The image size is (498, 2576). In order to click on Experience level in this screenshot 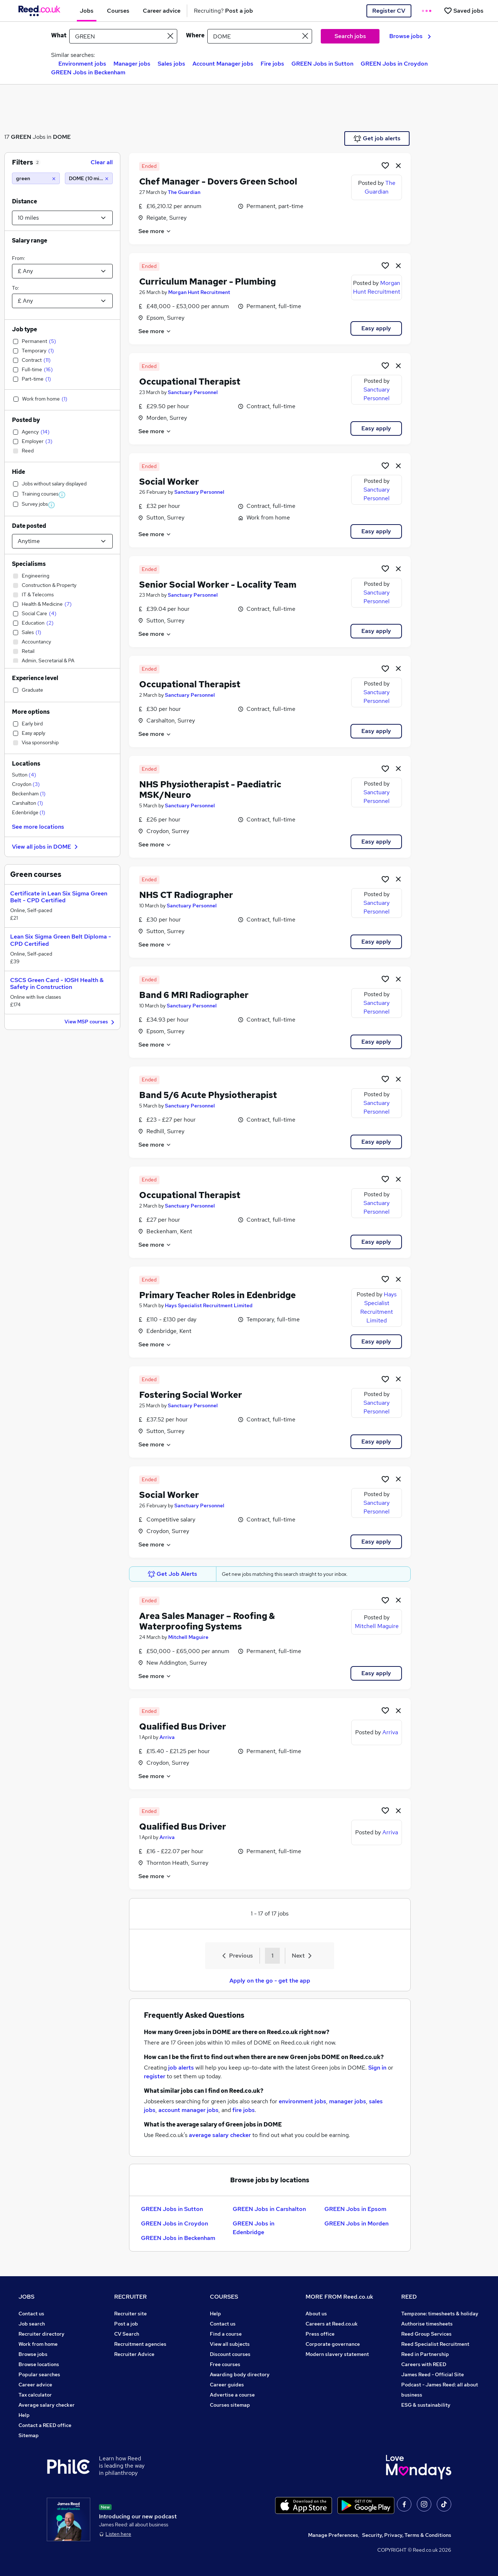, I will do `click(35, 678)`.